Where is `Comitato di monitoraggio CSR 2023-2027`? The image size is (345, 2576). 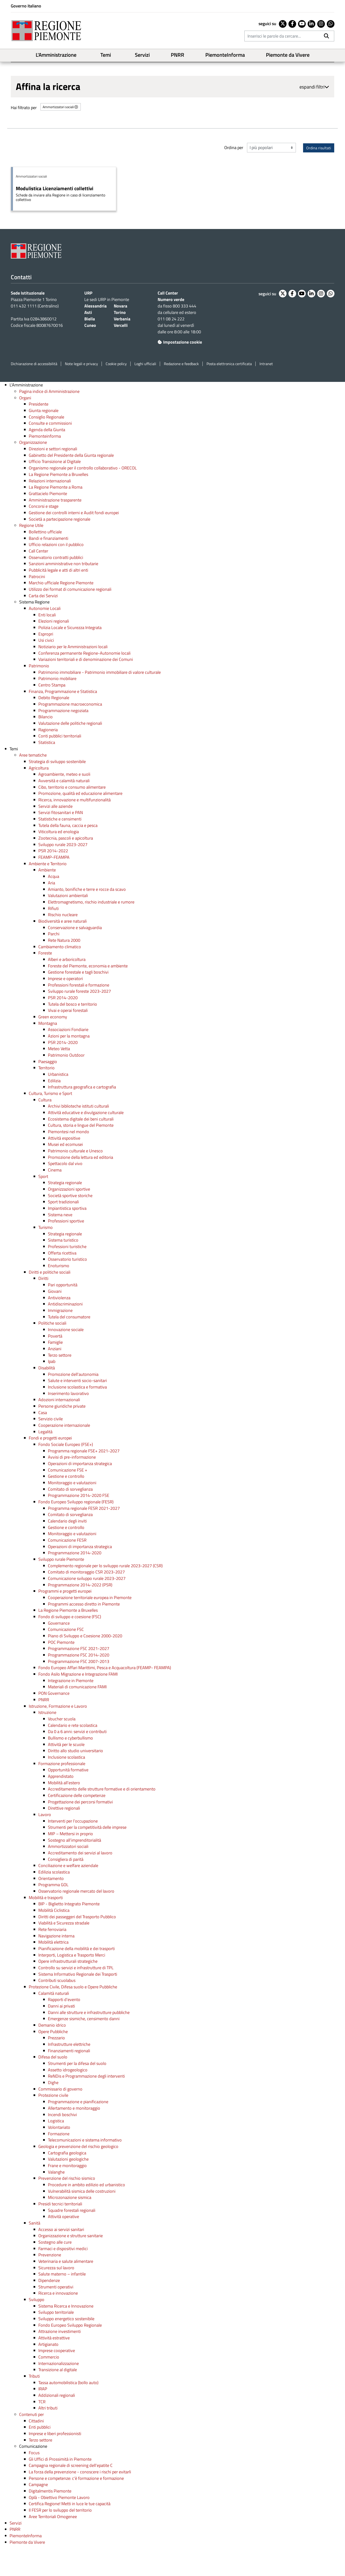 Comitato di monitoraggio CSR 2023-2027 is located at coordinates (86, 1587).